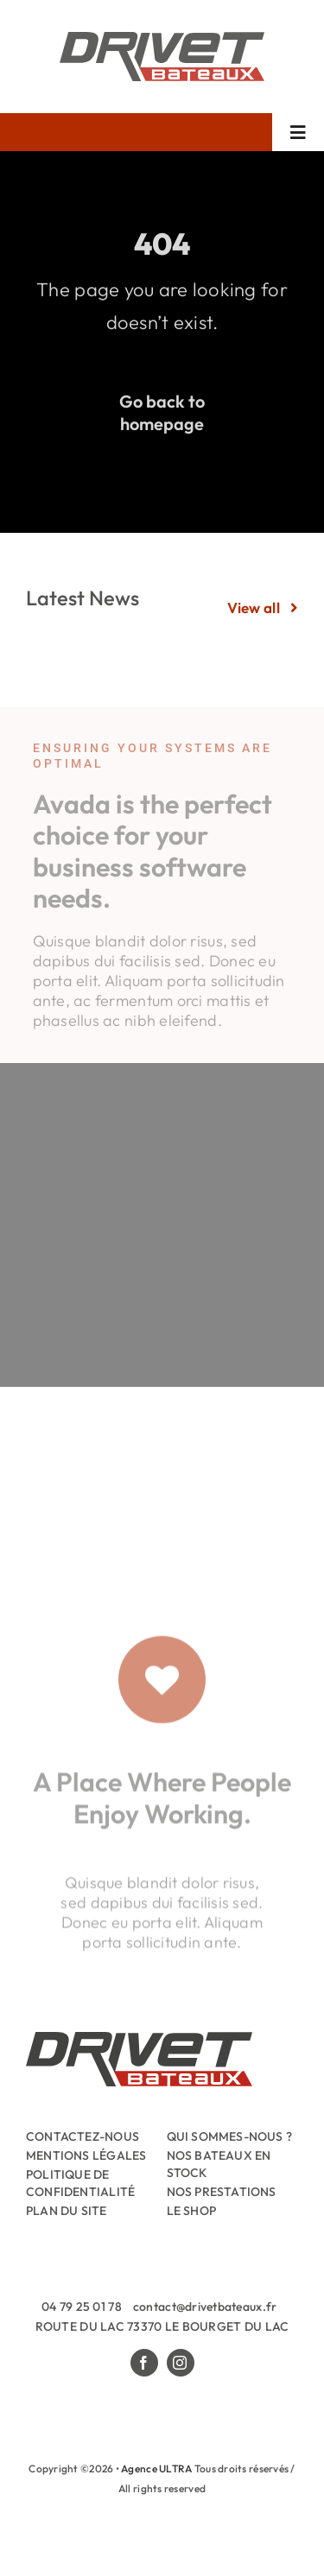 Image resolution: width=324 pixels, height=2576 pixels. Describe the element at coordinates (144, 2363) in the screenshot. I see `[facebook]` at that location.